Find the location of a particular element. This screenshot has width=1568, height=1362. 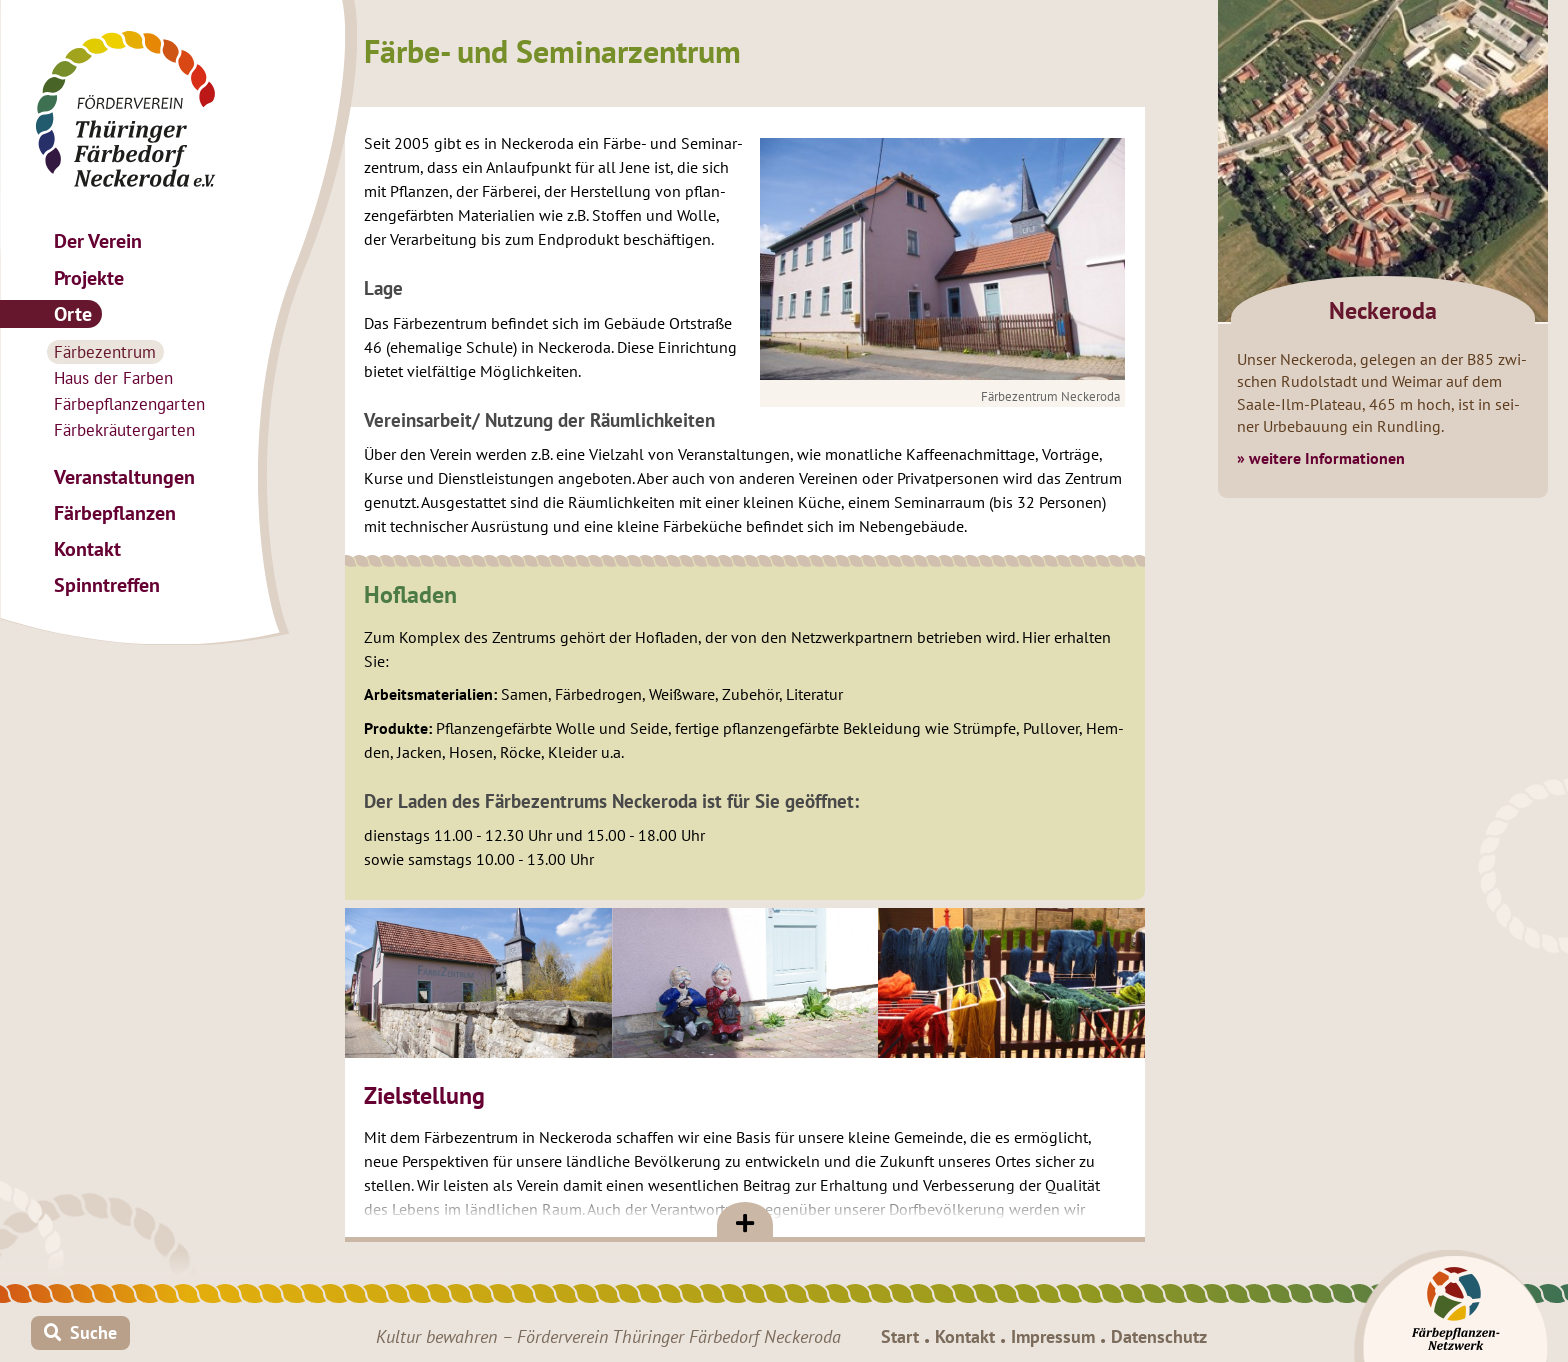

Im­pres­sum is located at coordinates (1053, 1336).